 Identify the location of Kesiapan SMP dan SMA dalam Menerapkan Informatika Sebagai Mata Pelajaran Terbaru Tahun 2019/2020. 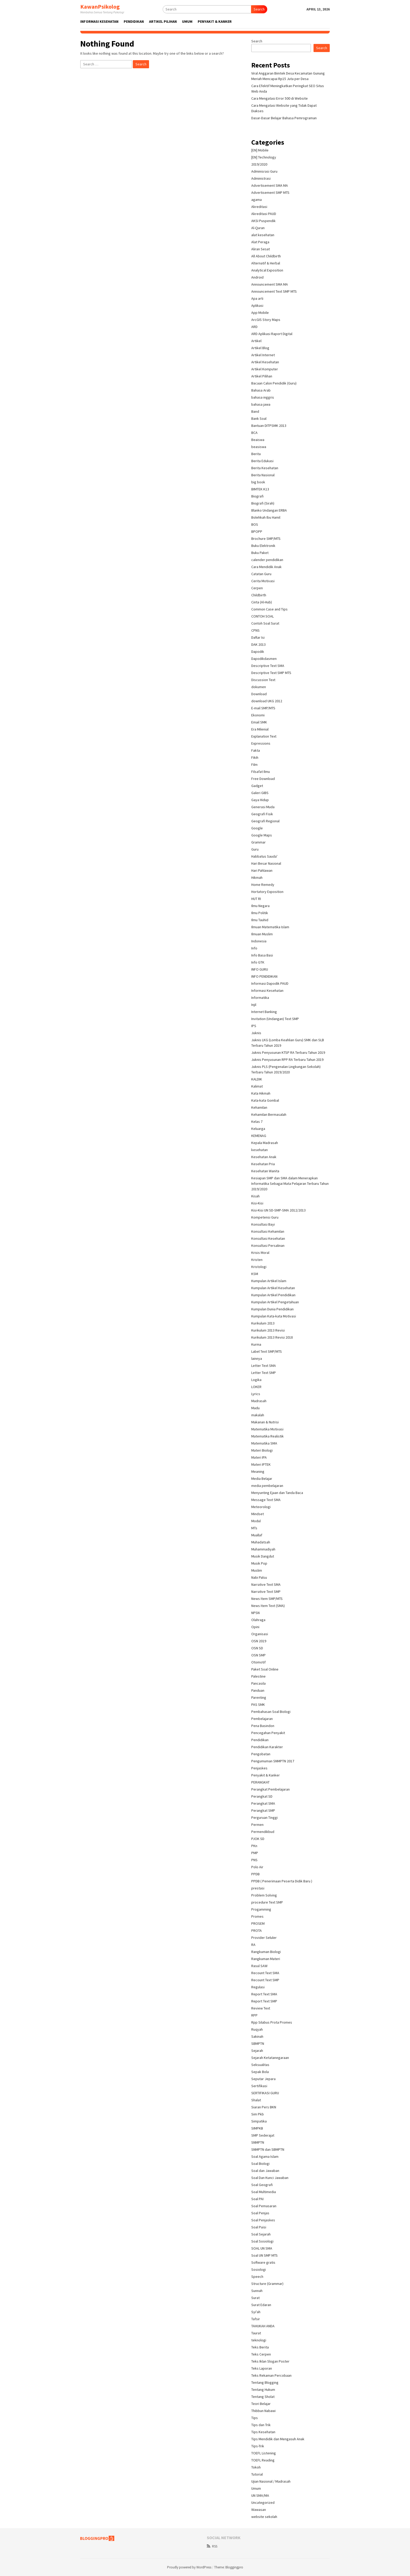
(290, 1183).